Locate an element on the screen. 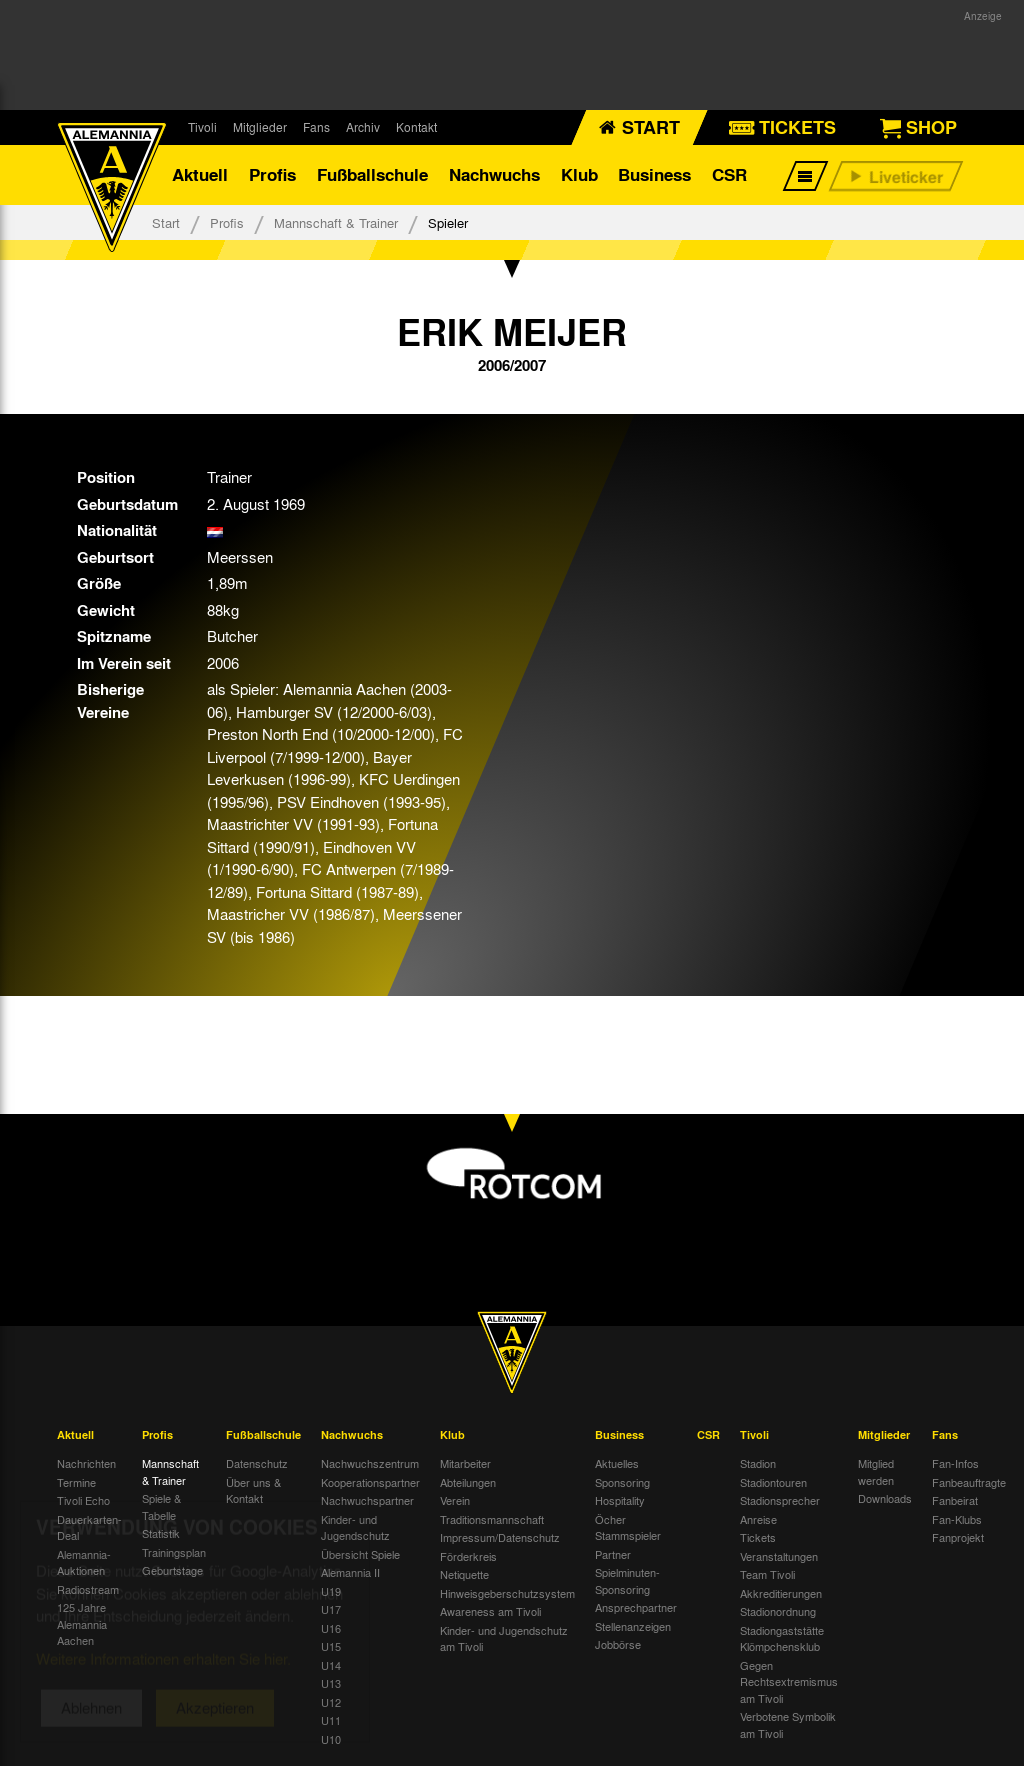 Image resolution: width=1024 pixels, height=1766 pixels. Mitglied werden is located at coordinates (876, 1471).